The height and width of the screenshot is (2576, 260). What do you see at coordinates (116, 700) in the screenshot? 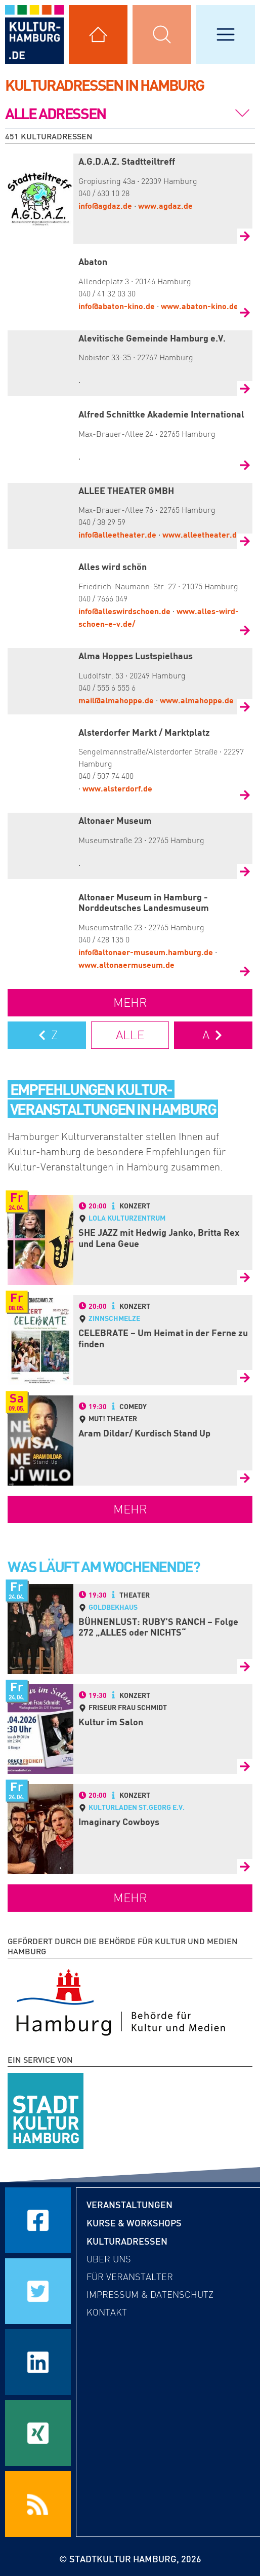
I see `mail@almahoppe.de [Mail an Alma Hoppes Lustspielhaus senden]` at bounding box center [116, 700].